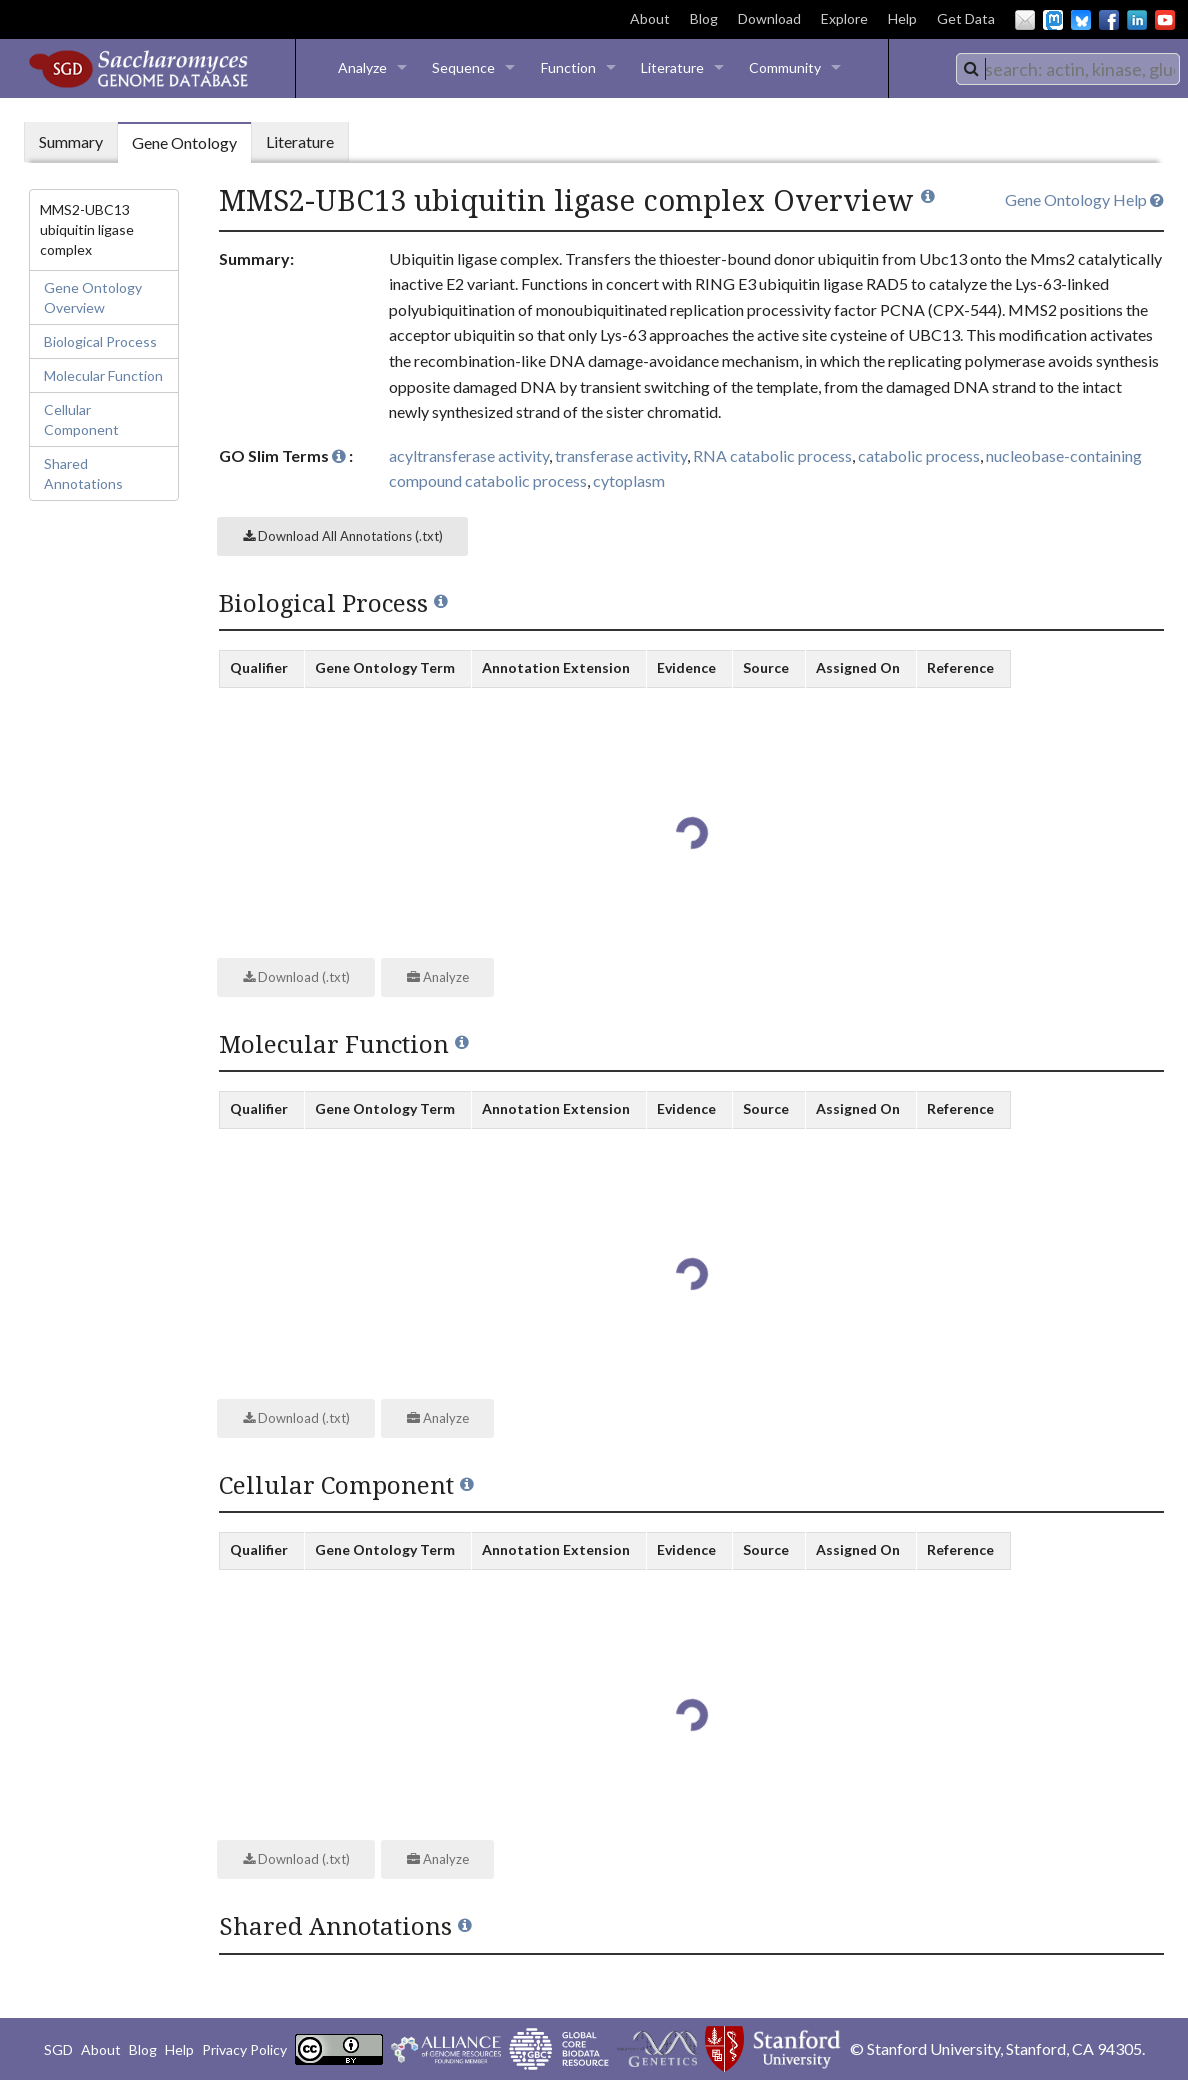 This screenshot has height=2080, width=1188. What do you see at coordinates (568, 67) in the screenshot?
I see `Function` at bounding box center [568, 67].